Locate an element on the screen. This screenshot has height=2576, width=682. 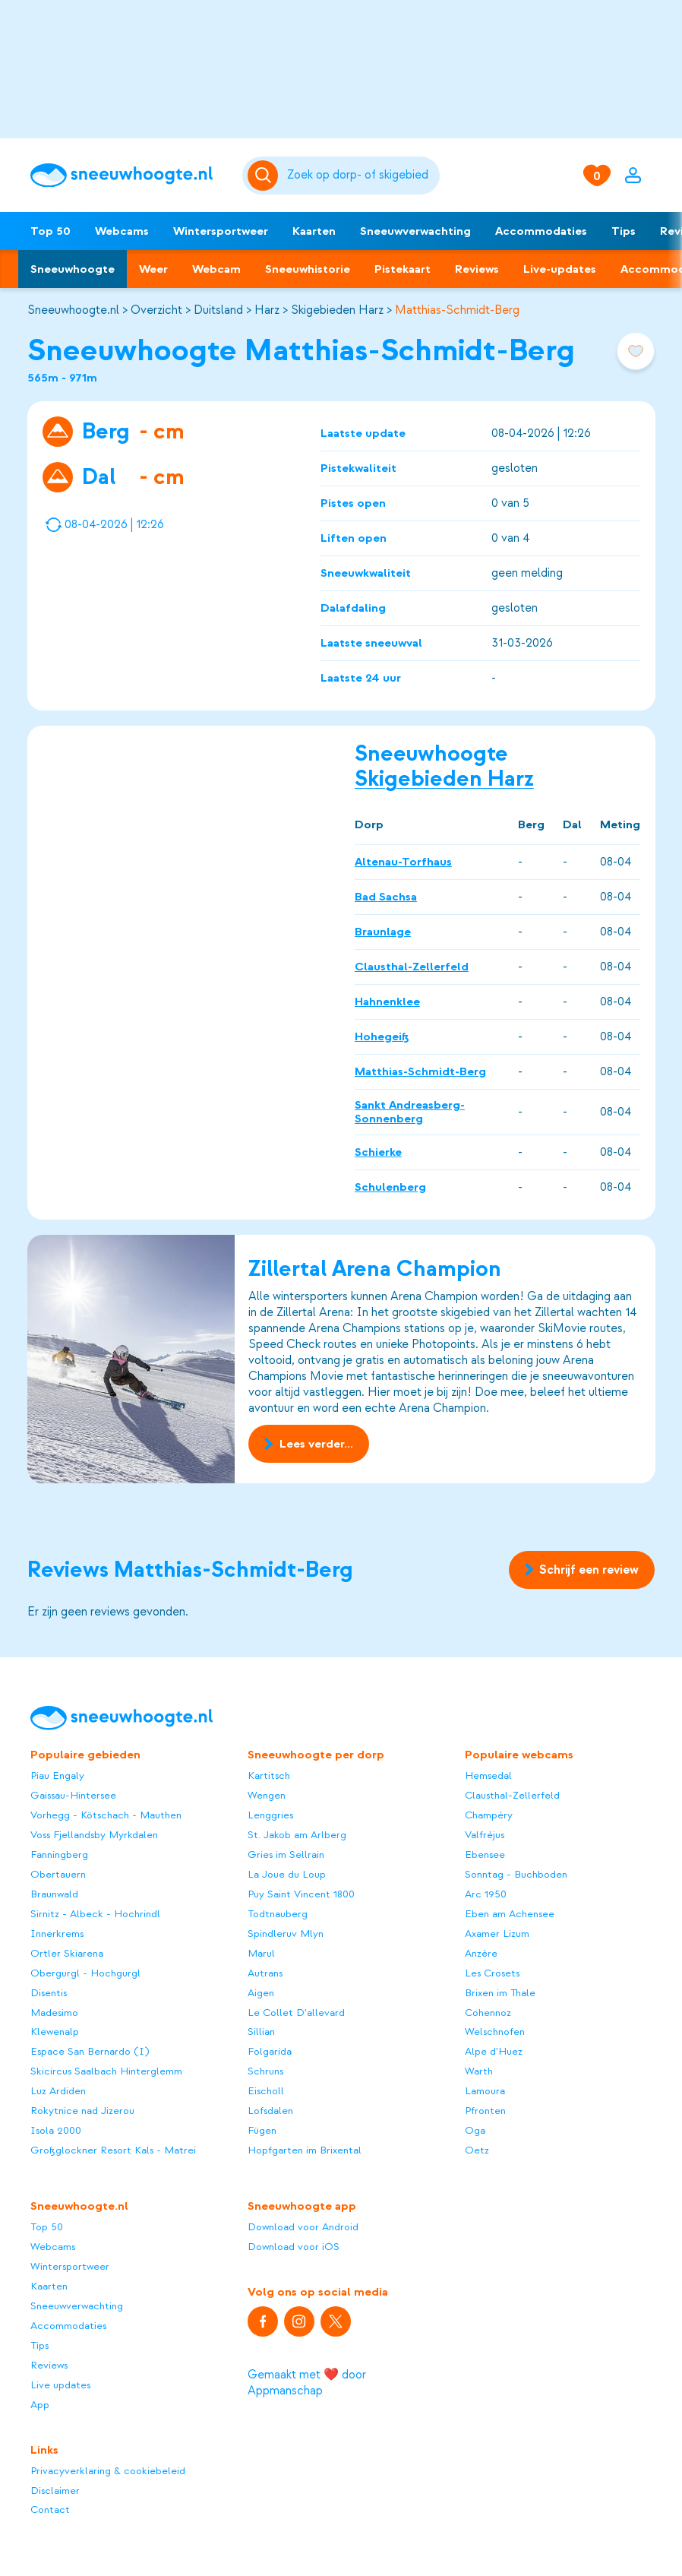
Webcams is located at coordinates (122, 231).